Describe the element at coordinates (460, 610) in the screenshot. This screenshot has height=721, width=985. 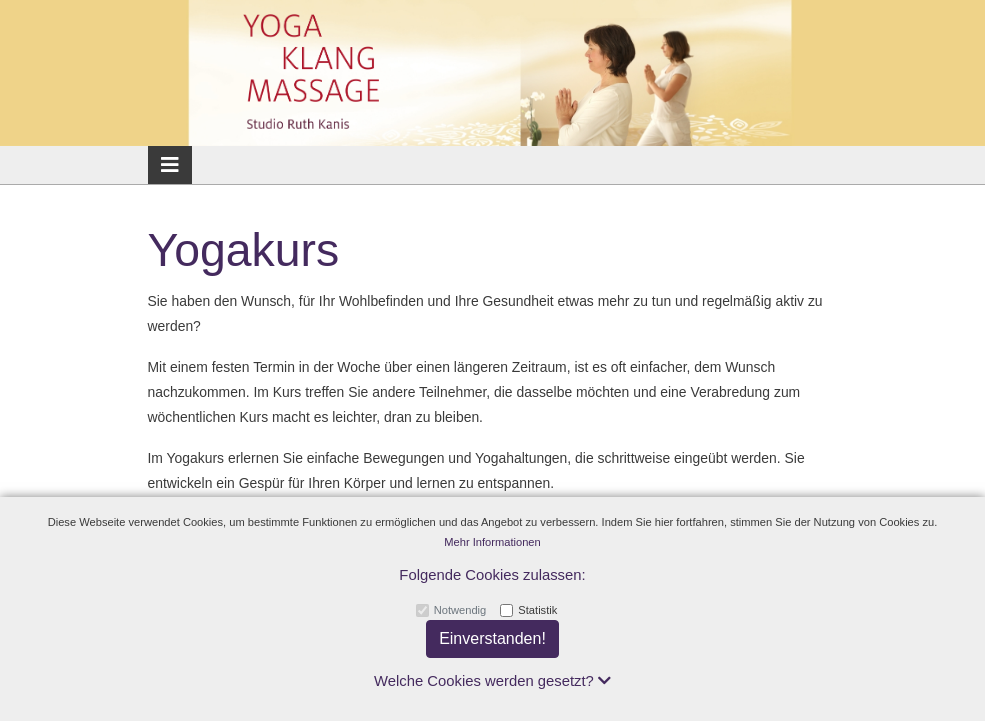
I see `Notwendig` at that location.